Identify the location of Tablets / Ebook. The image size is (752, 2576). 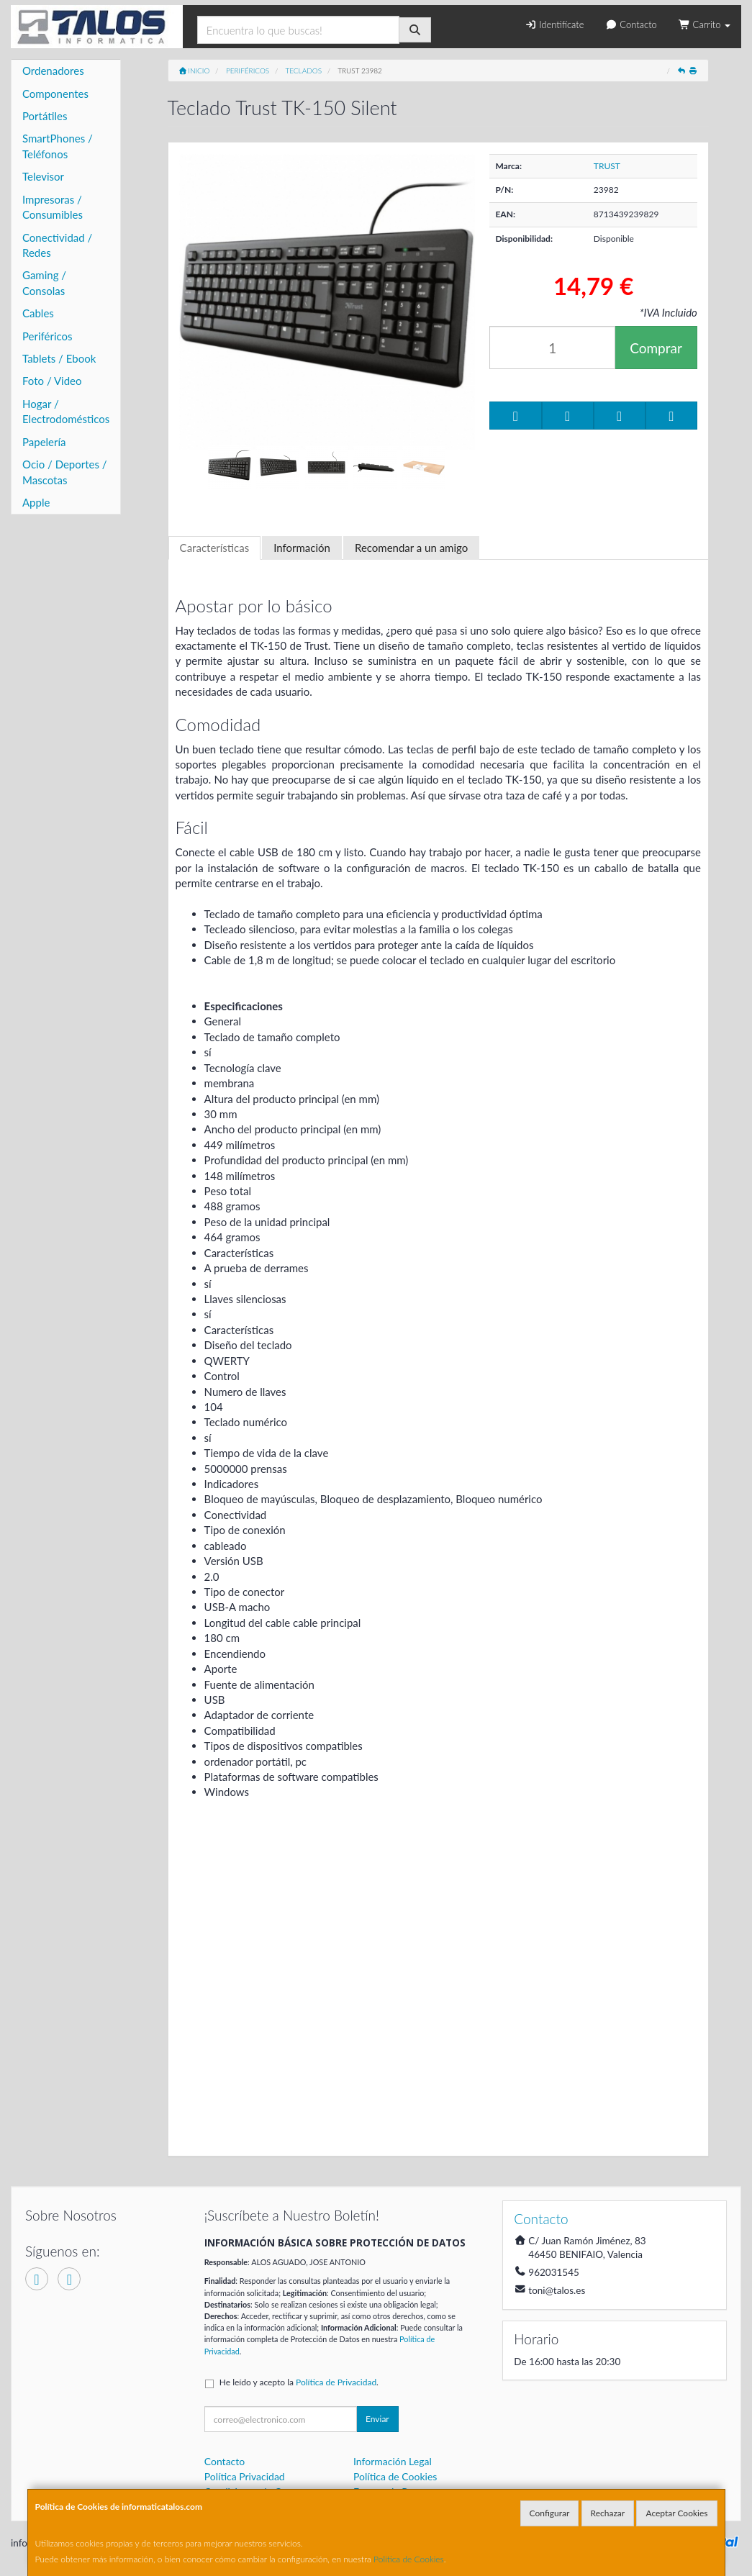
(59, 358).